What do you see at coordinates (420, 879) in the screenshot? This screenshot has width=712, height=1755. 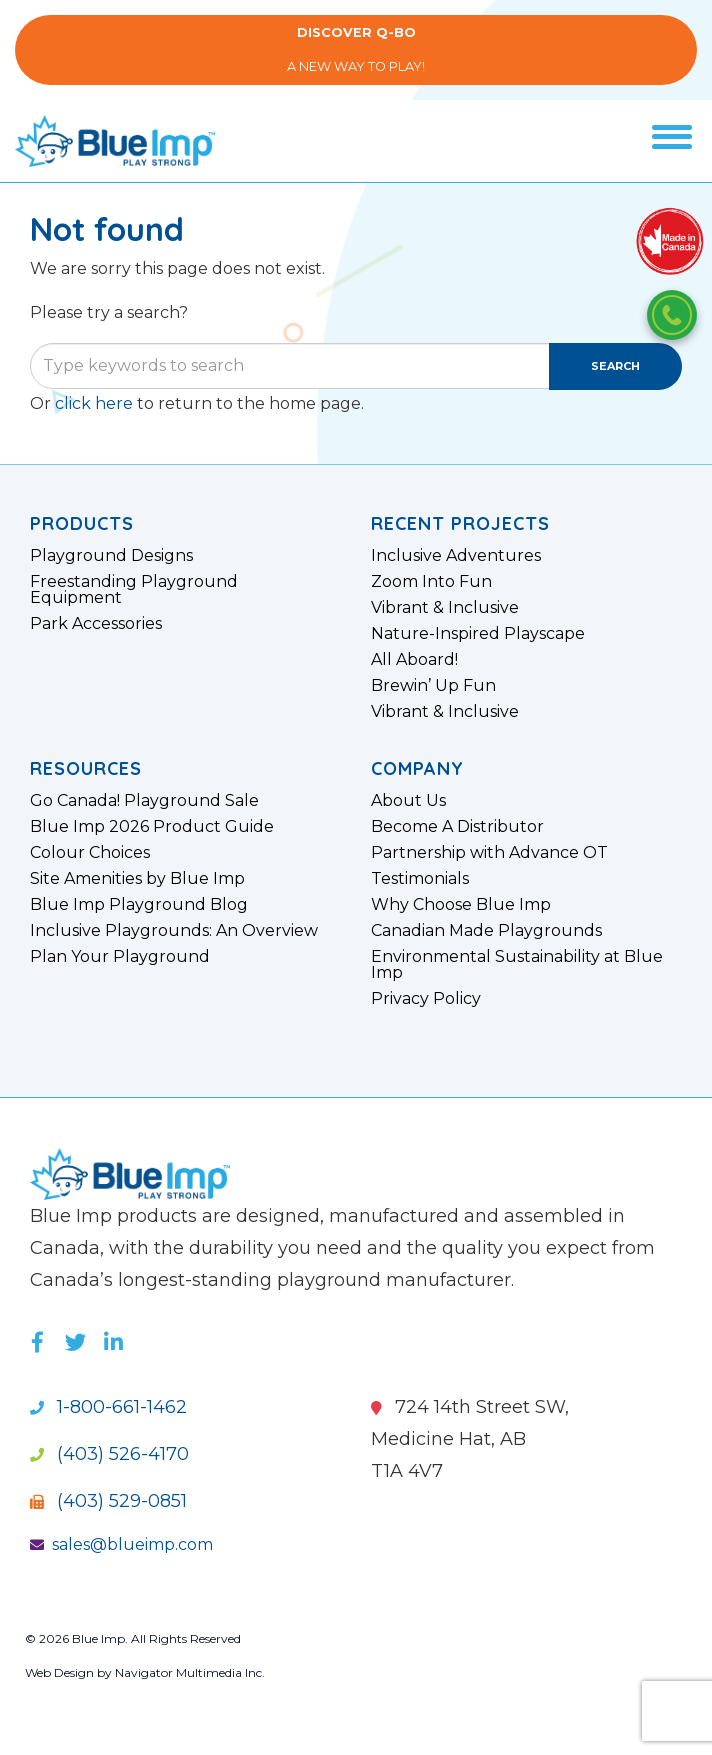 I see `Testimonials` at bounding box center [420, 879].